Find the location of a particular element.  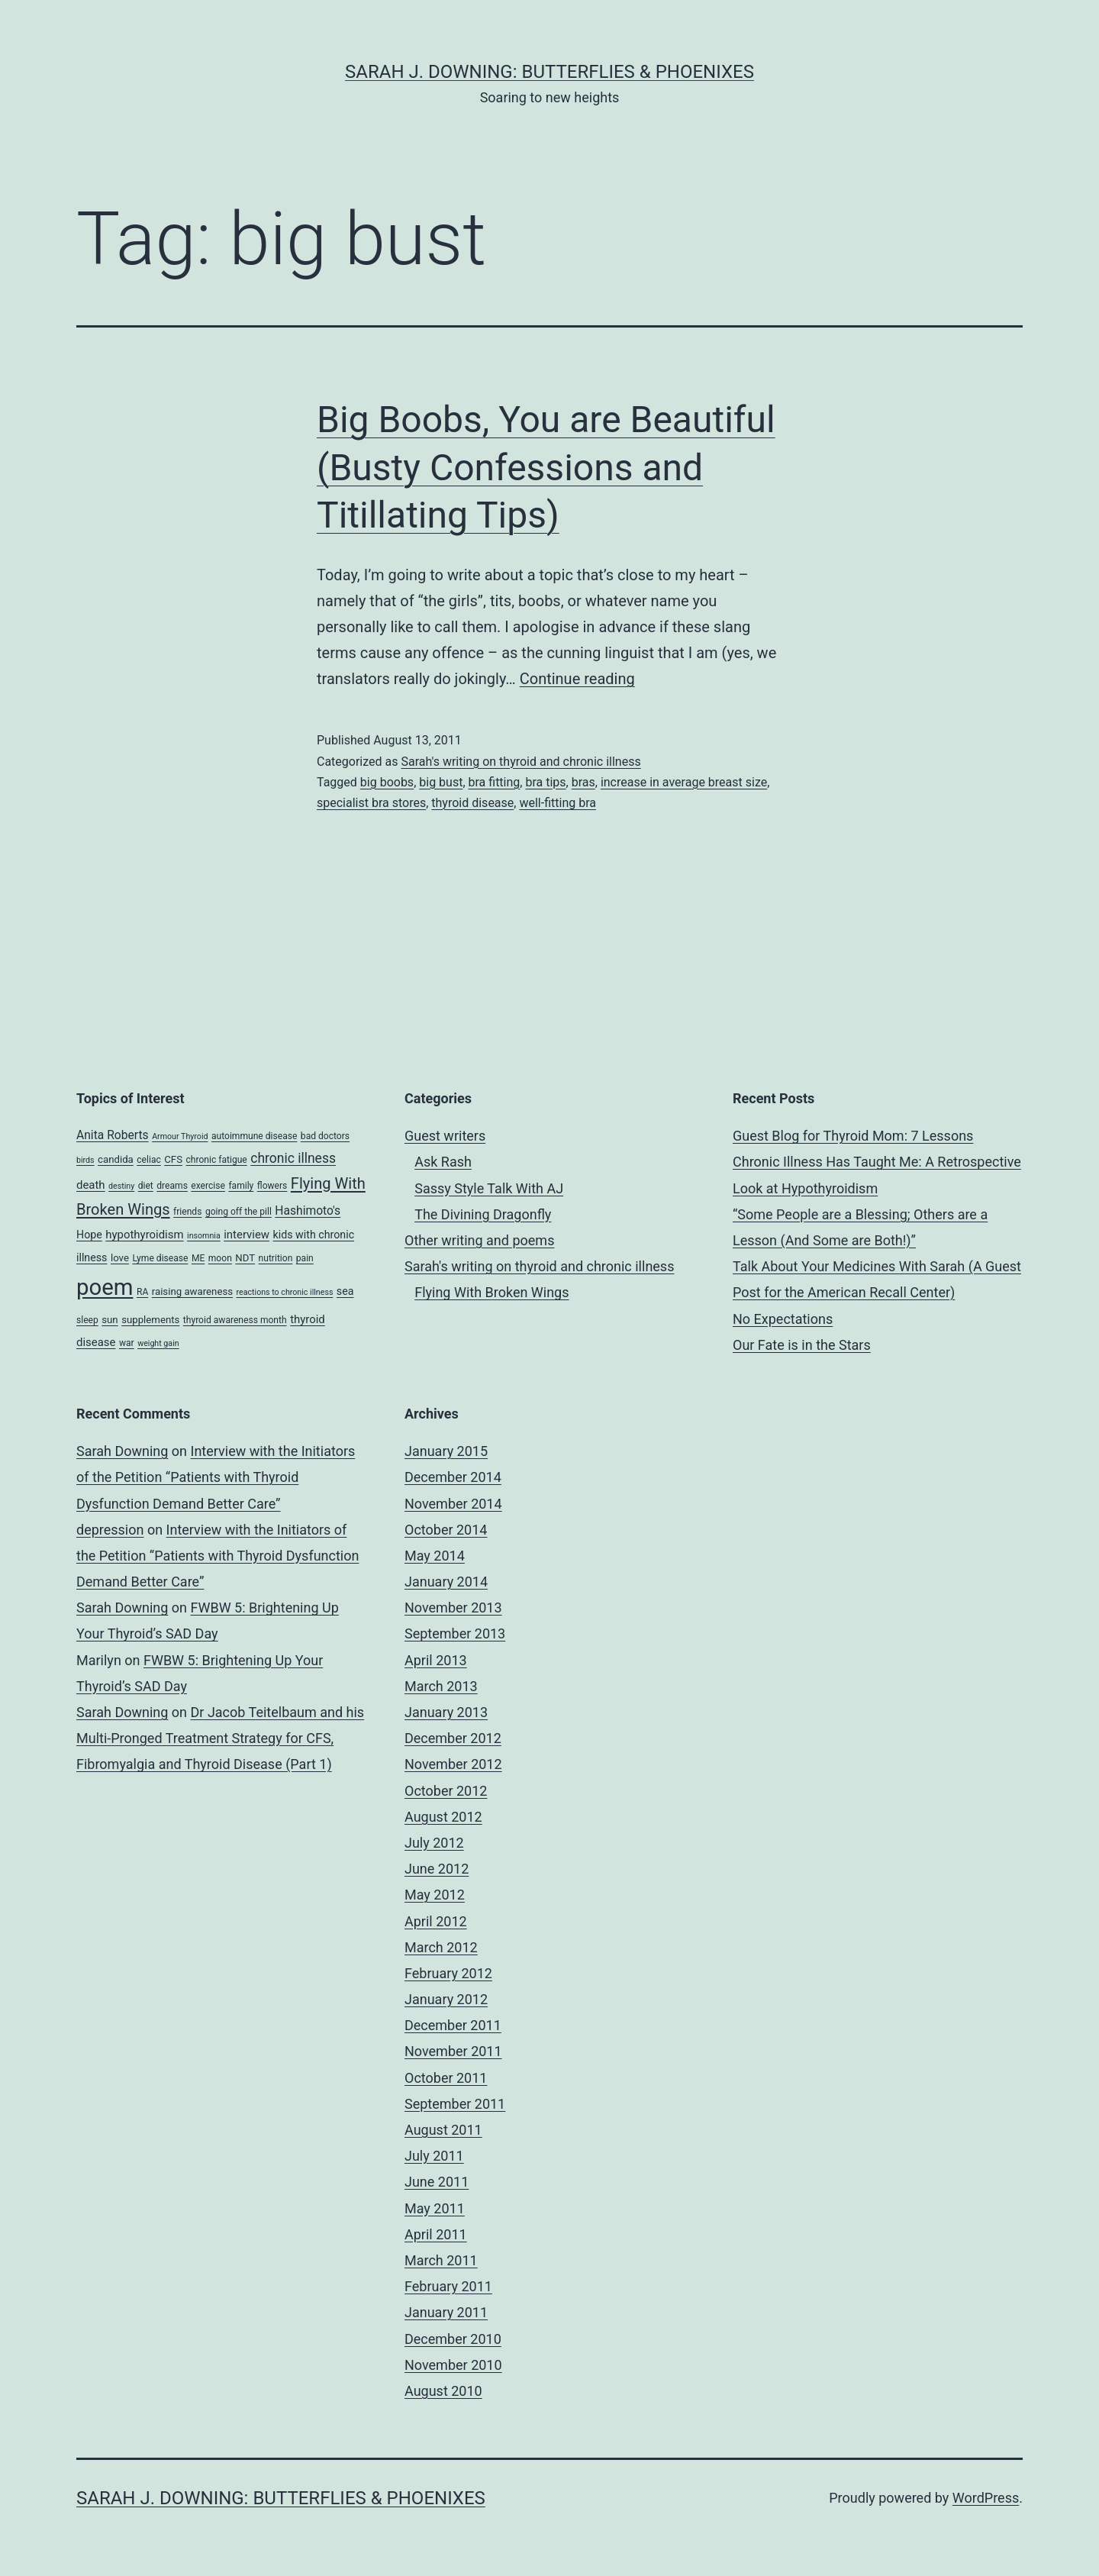

June 2011 is located at coordinates (436, 2182).